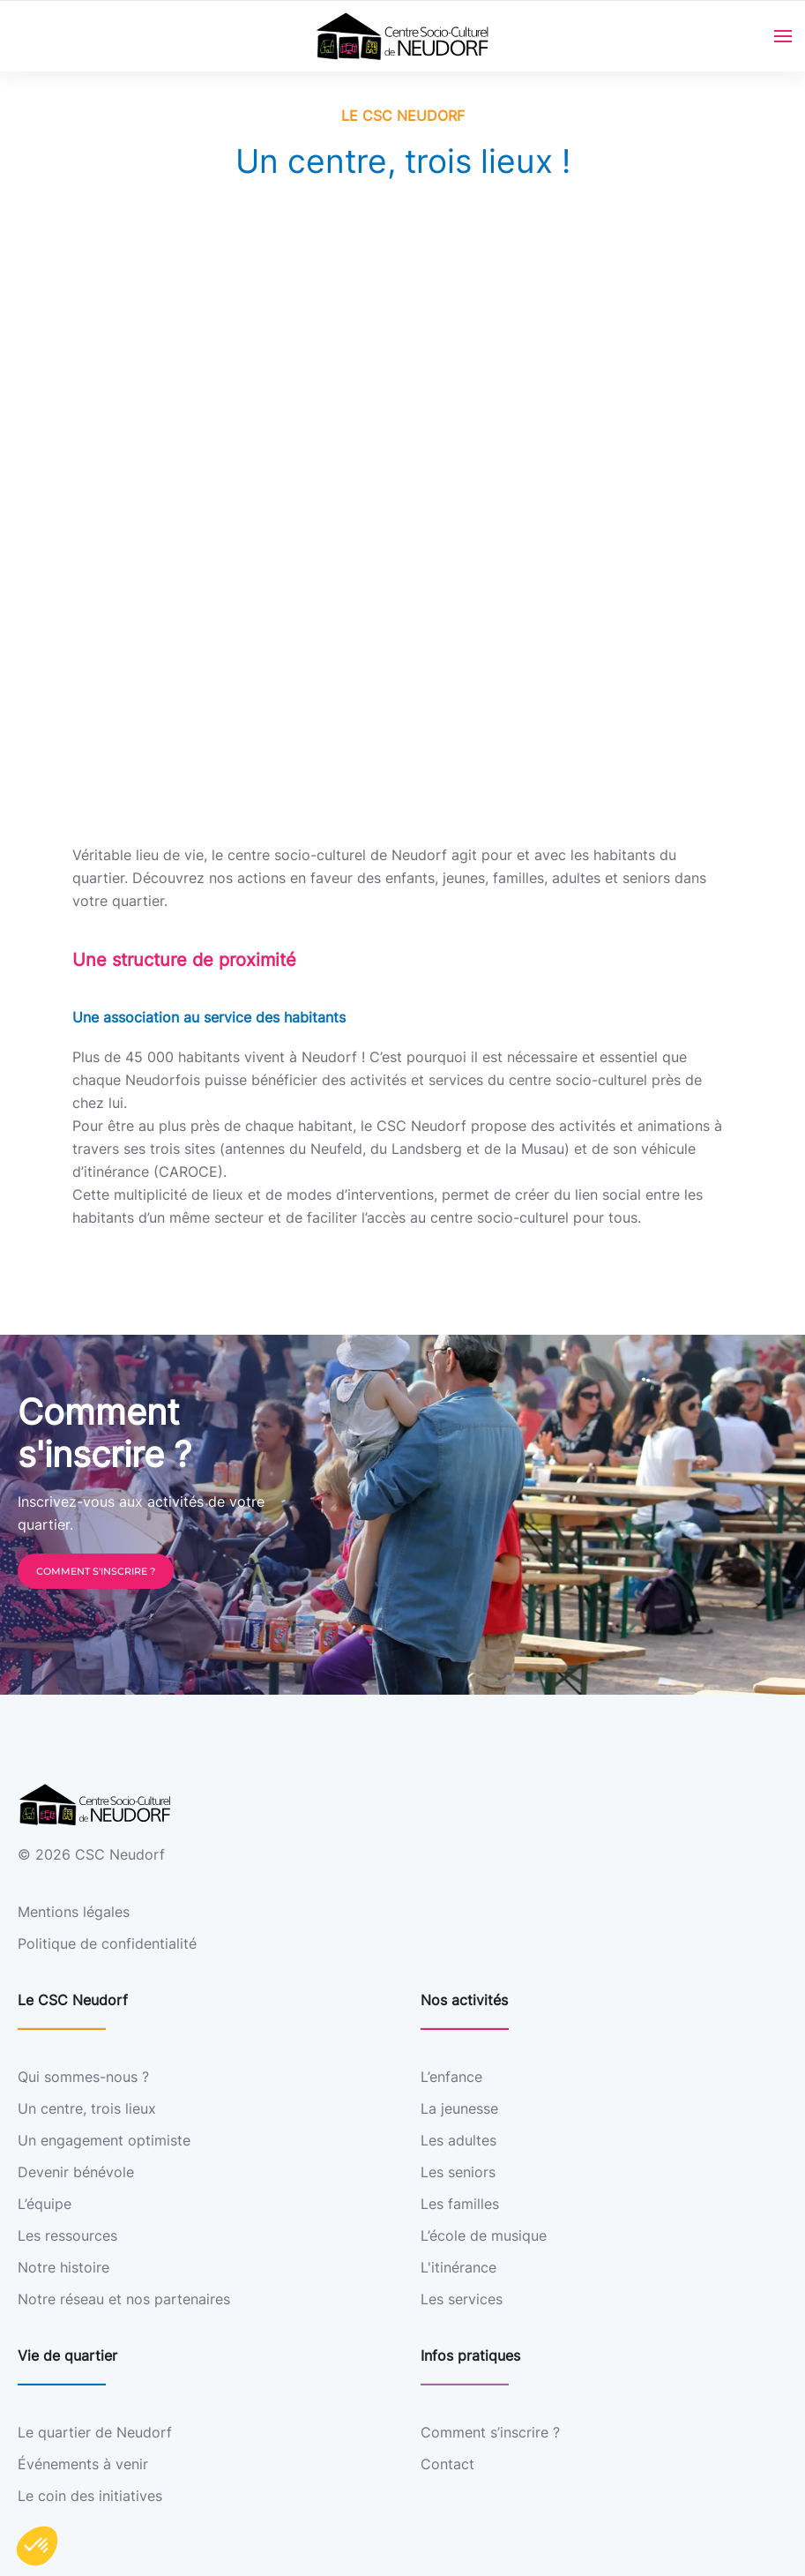 Image resolution: width=805 pixels, height=2576 pixels. I want to click on Notre histoire, so click(63, 2267).